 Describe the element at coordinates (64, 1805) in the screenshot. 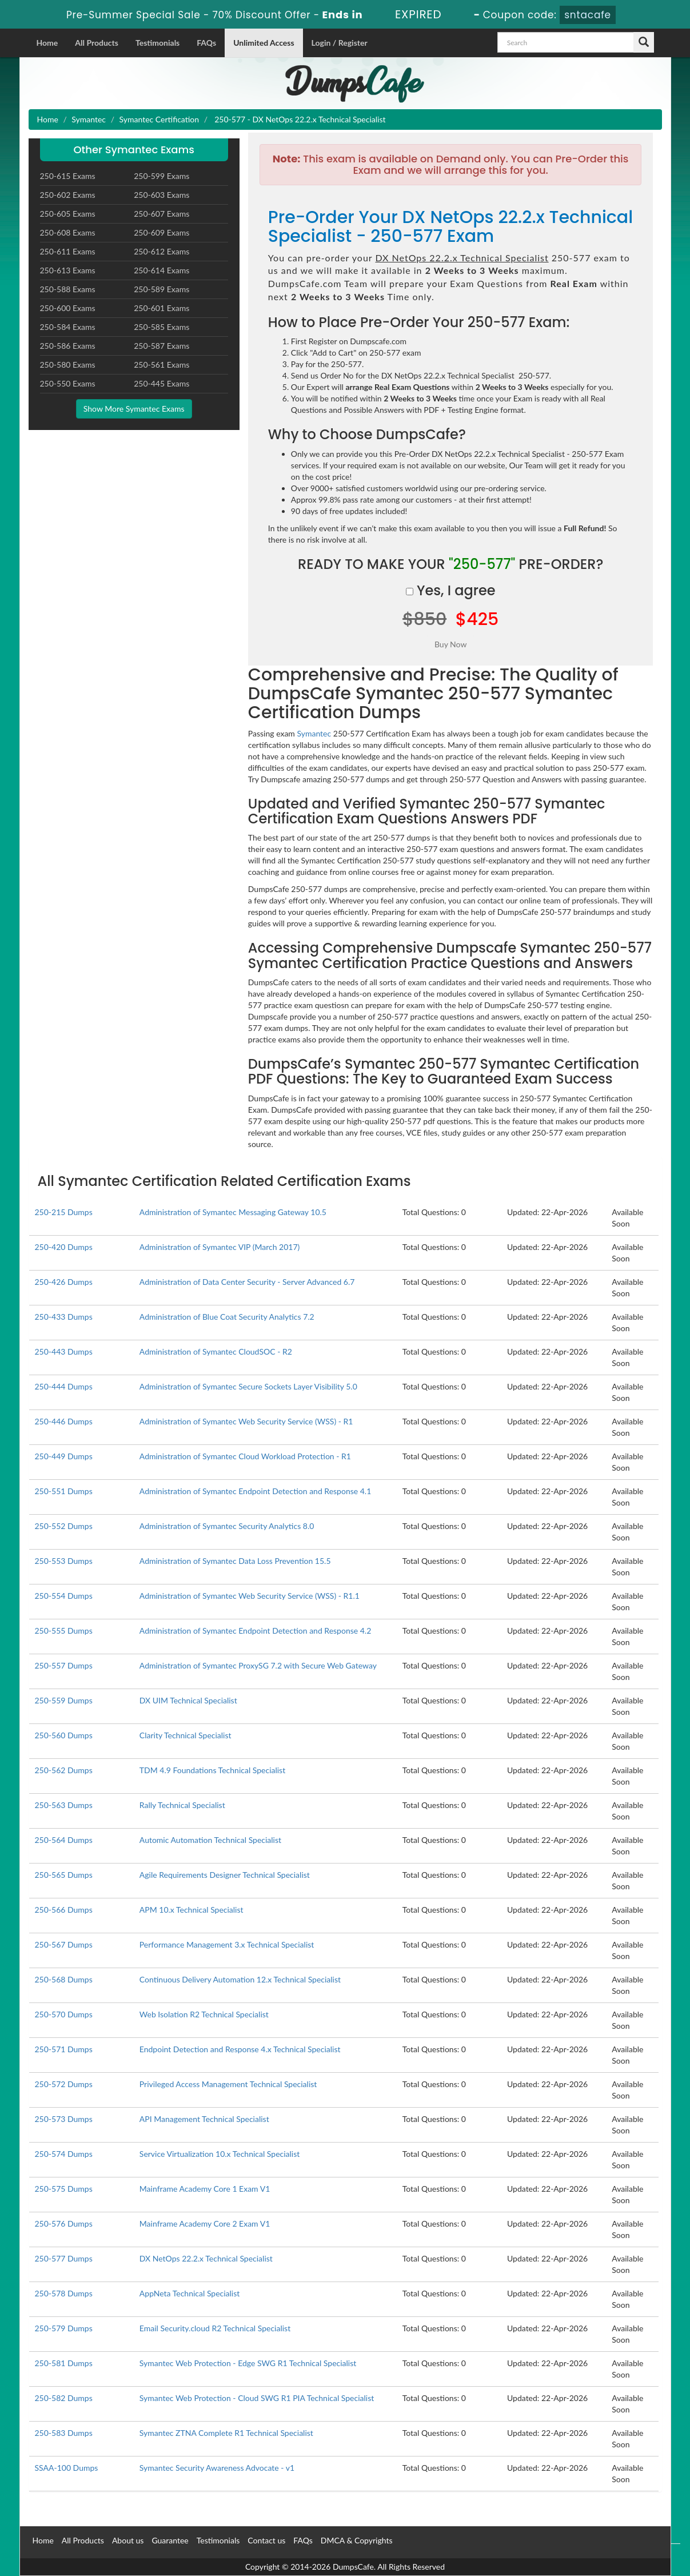

I see `250-563 Dumps` at that location.